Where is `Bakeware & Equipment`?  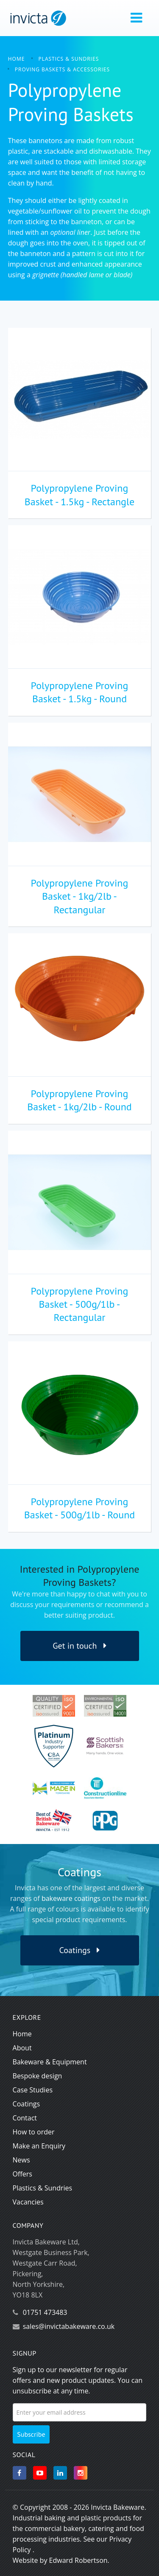
Bakeware & Equipment is located at coordinates (50, 2061).